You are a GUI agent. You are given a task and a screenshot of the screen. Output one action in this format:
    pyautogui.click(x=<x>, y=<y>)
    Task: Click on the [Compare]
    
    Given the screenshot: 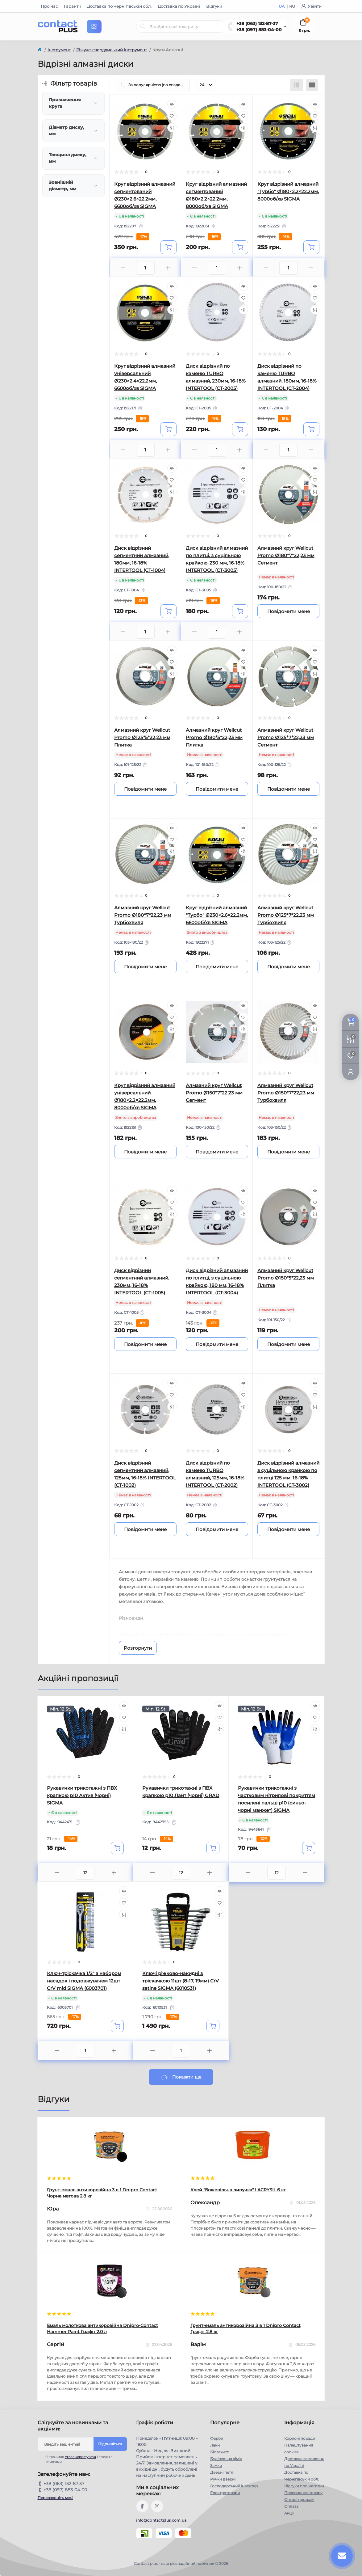 What is the action you would take?
    pyautogui.click(x=172, y=127)
    